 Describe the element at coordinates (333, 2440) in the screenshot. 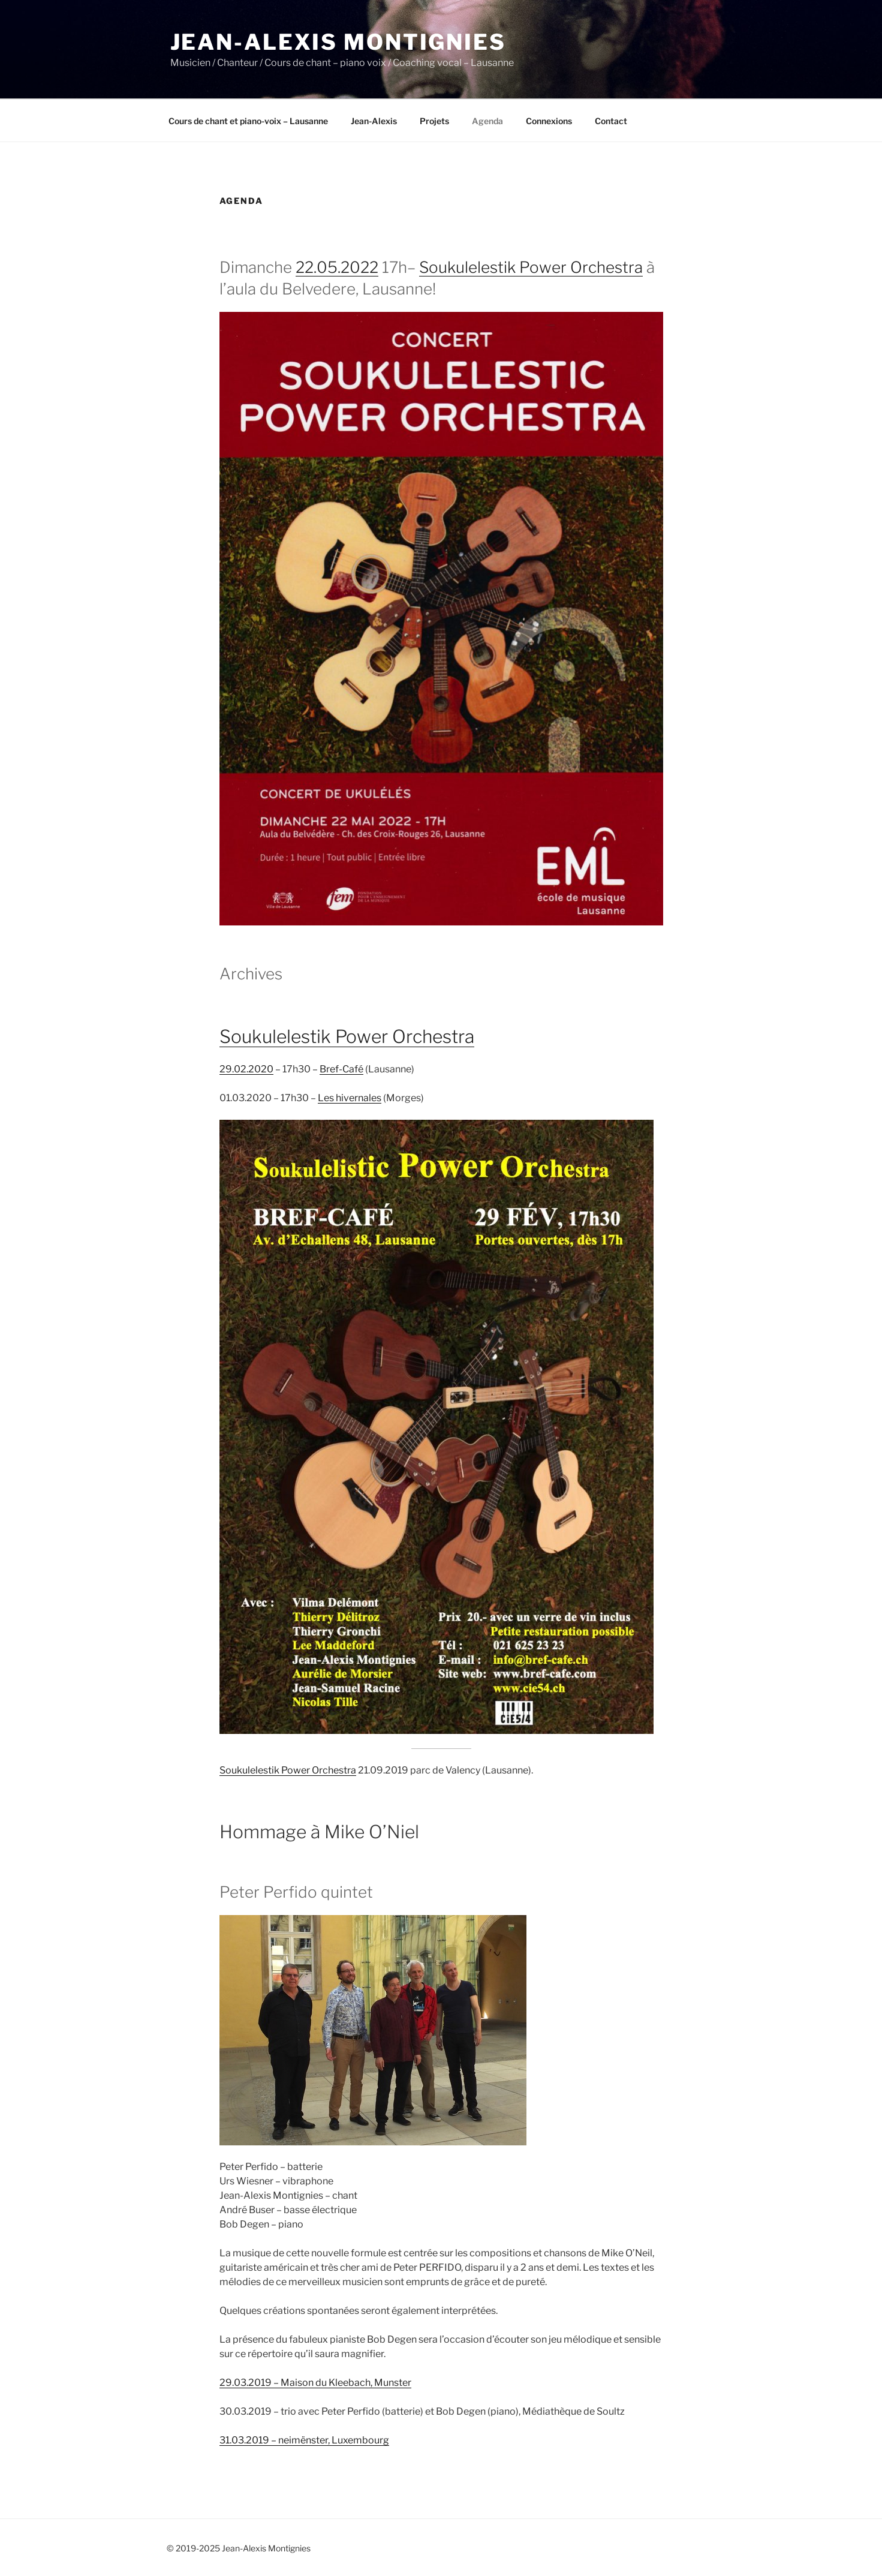

I see `neimënster, Luxembourg` at that location.